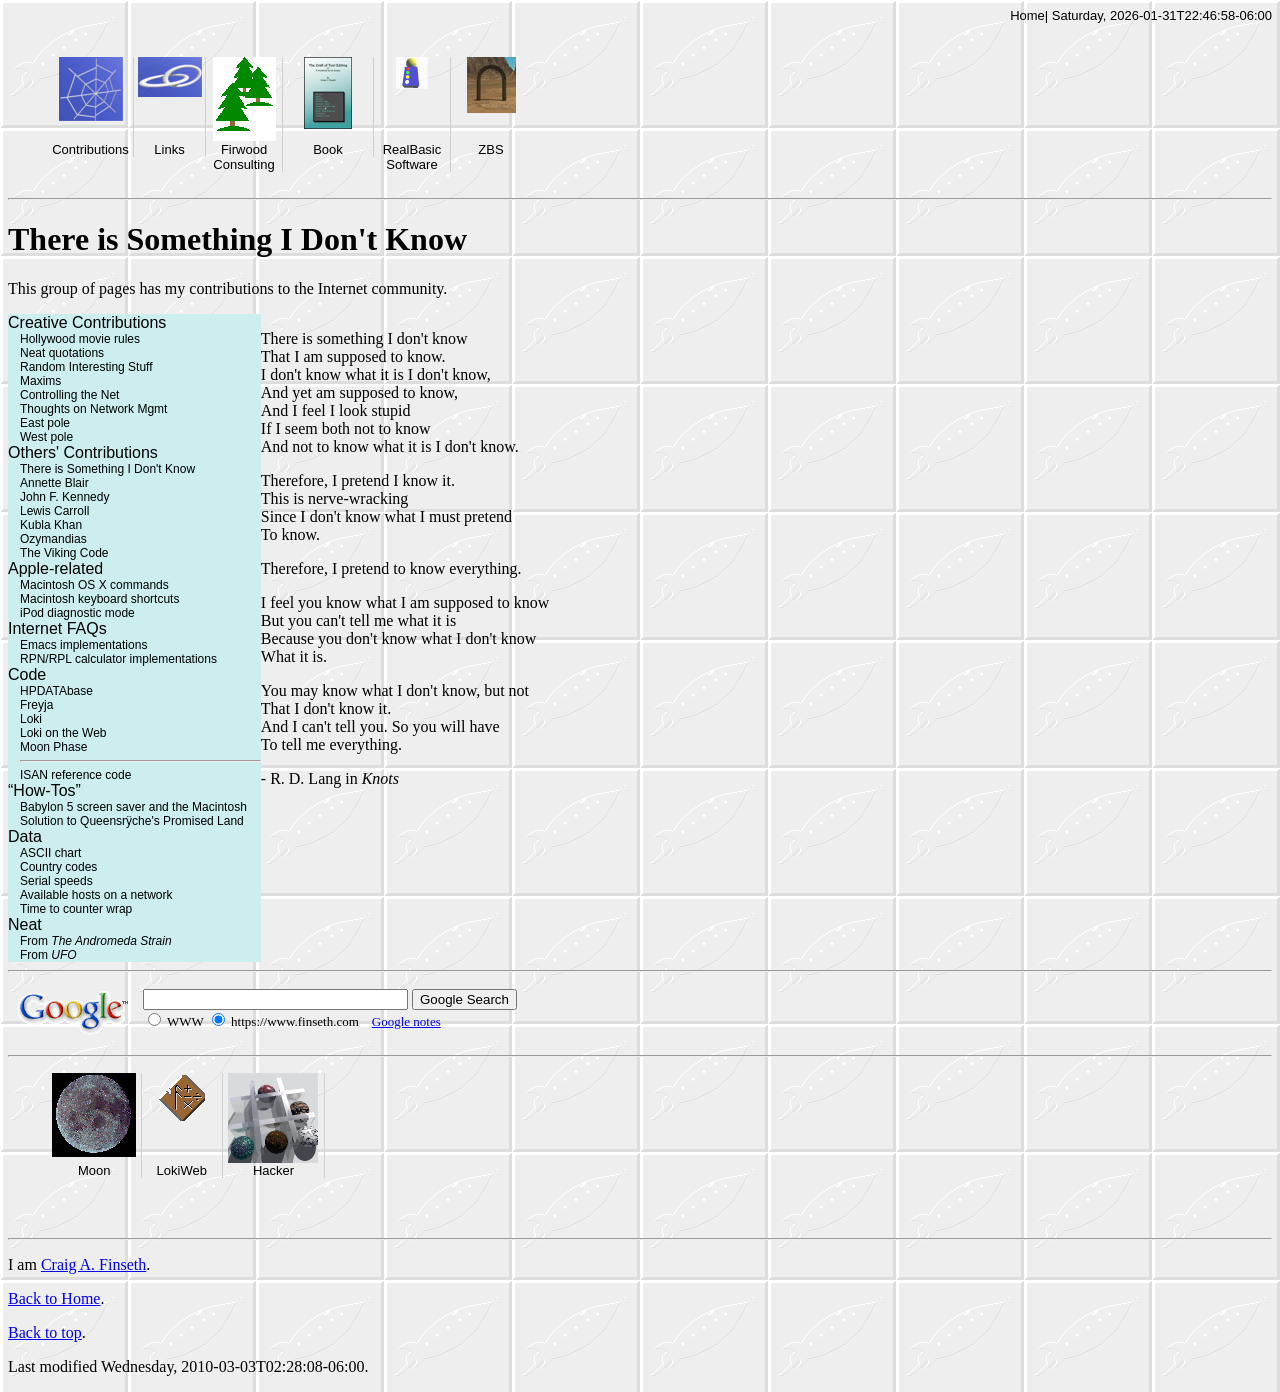 This screenshot has width=1280, height=1392. I want to click on Back to top, so click(45, 1332).